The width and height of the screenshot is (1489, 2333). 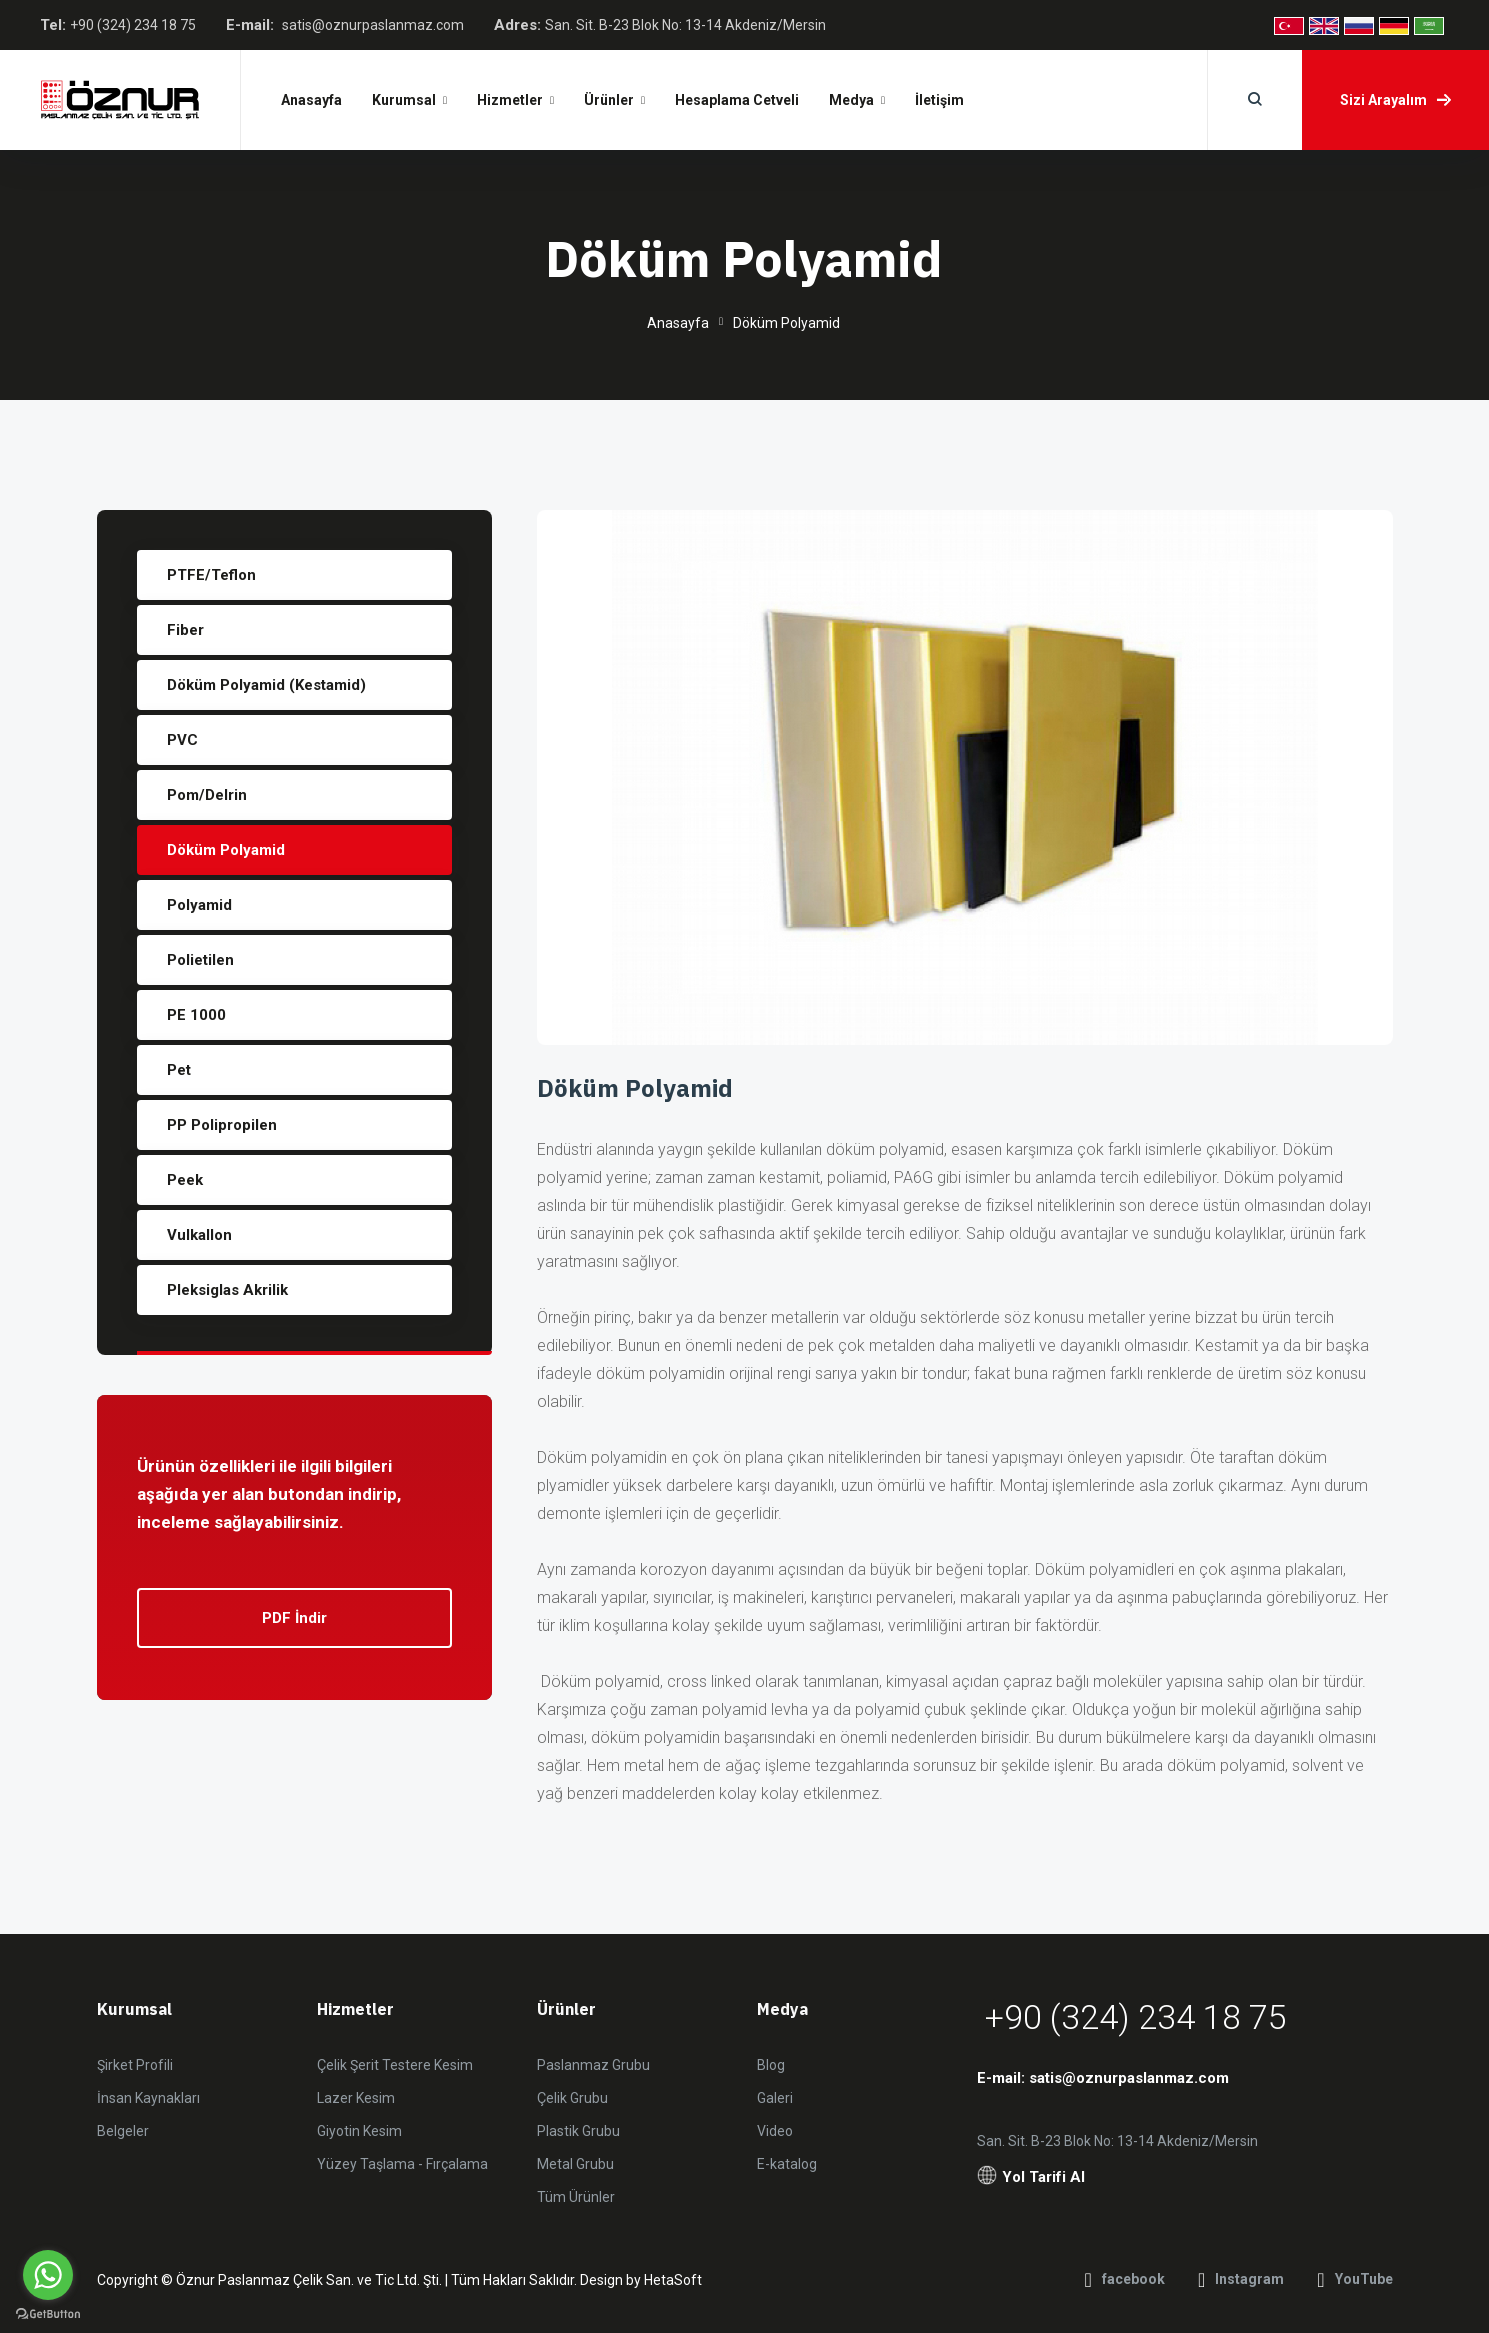 What do you see at coordinates (359, 2131) in the screenshot?
I see `Giyotin Kesim` at bounding box center [359, 2131].